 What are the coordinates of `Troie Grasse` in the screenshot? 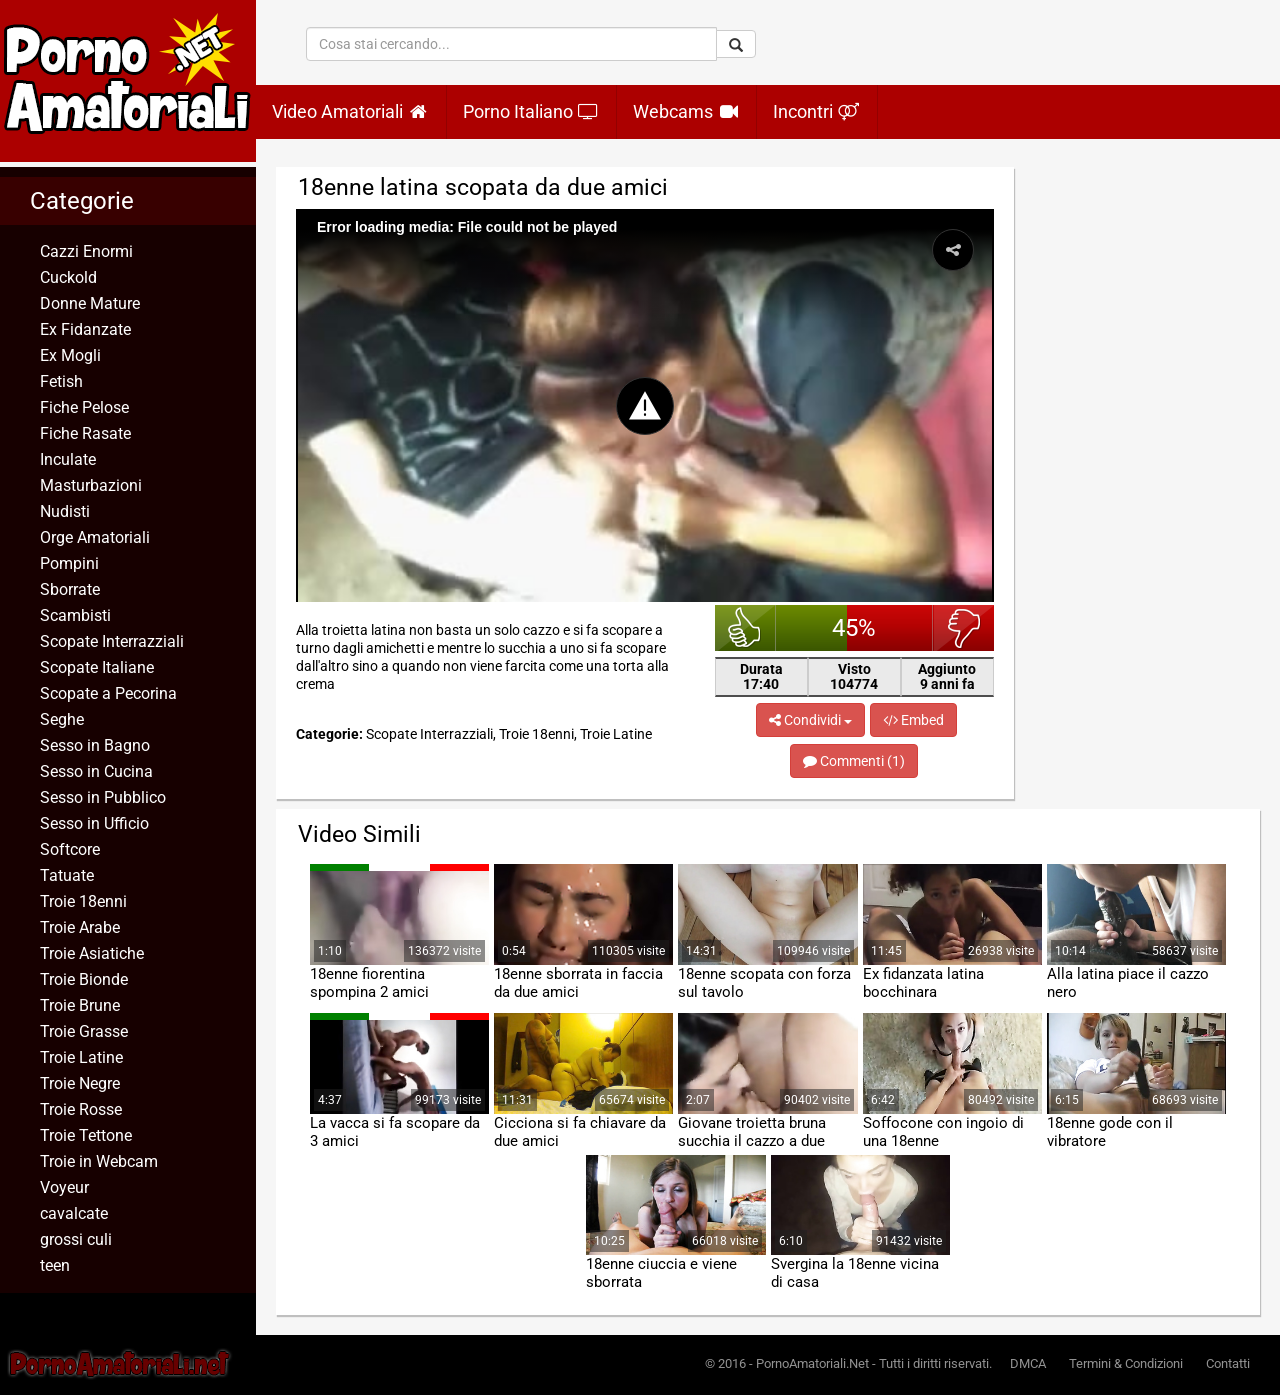 It's located at (84, 1031).